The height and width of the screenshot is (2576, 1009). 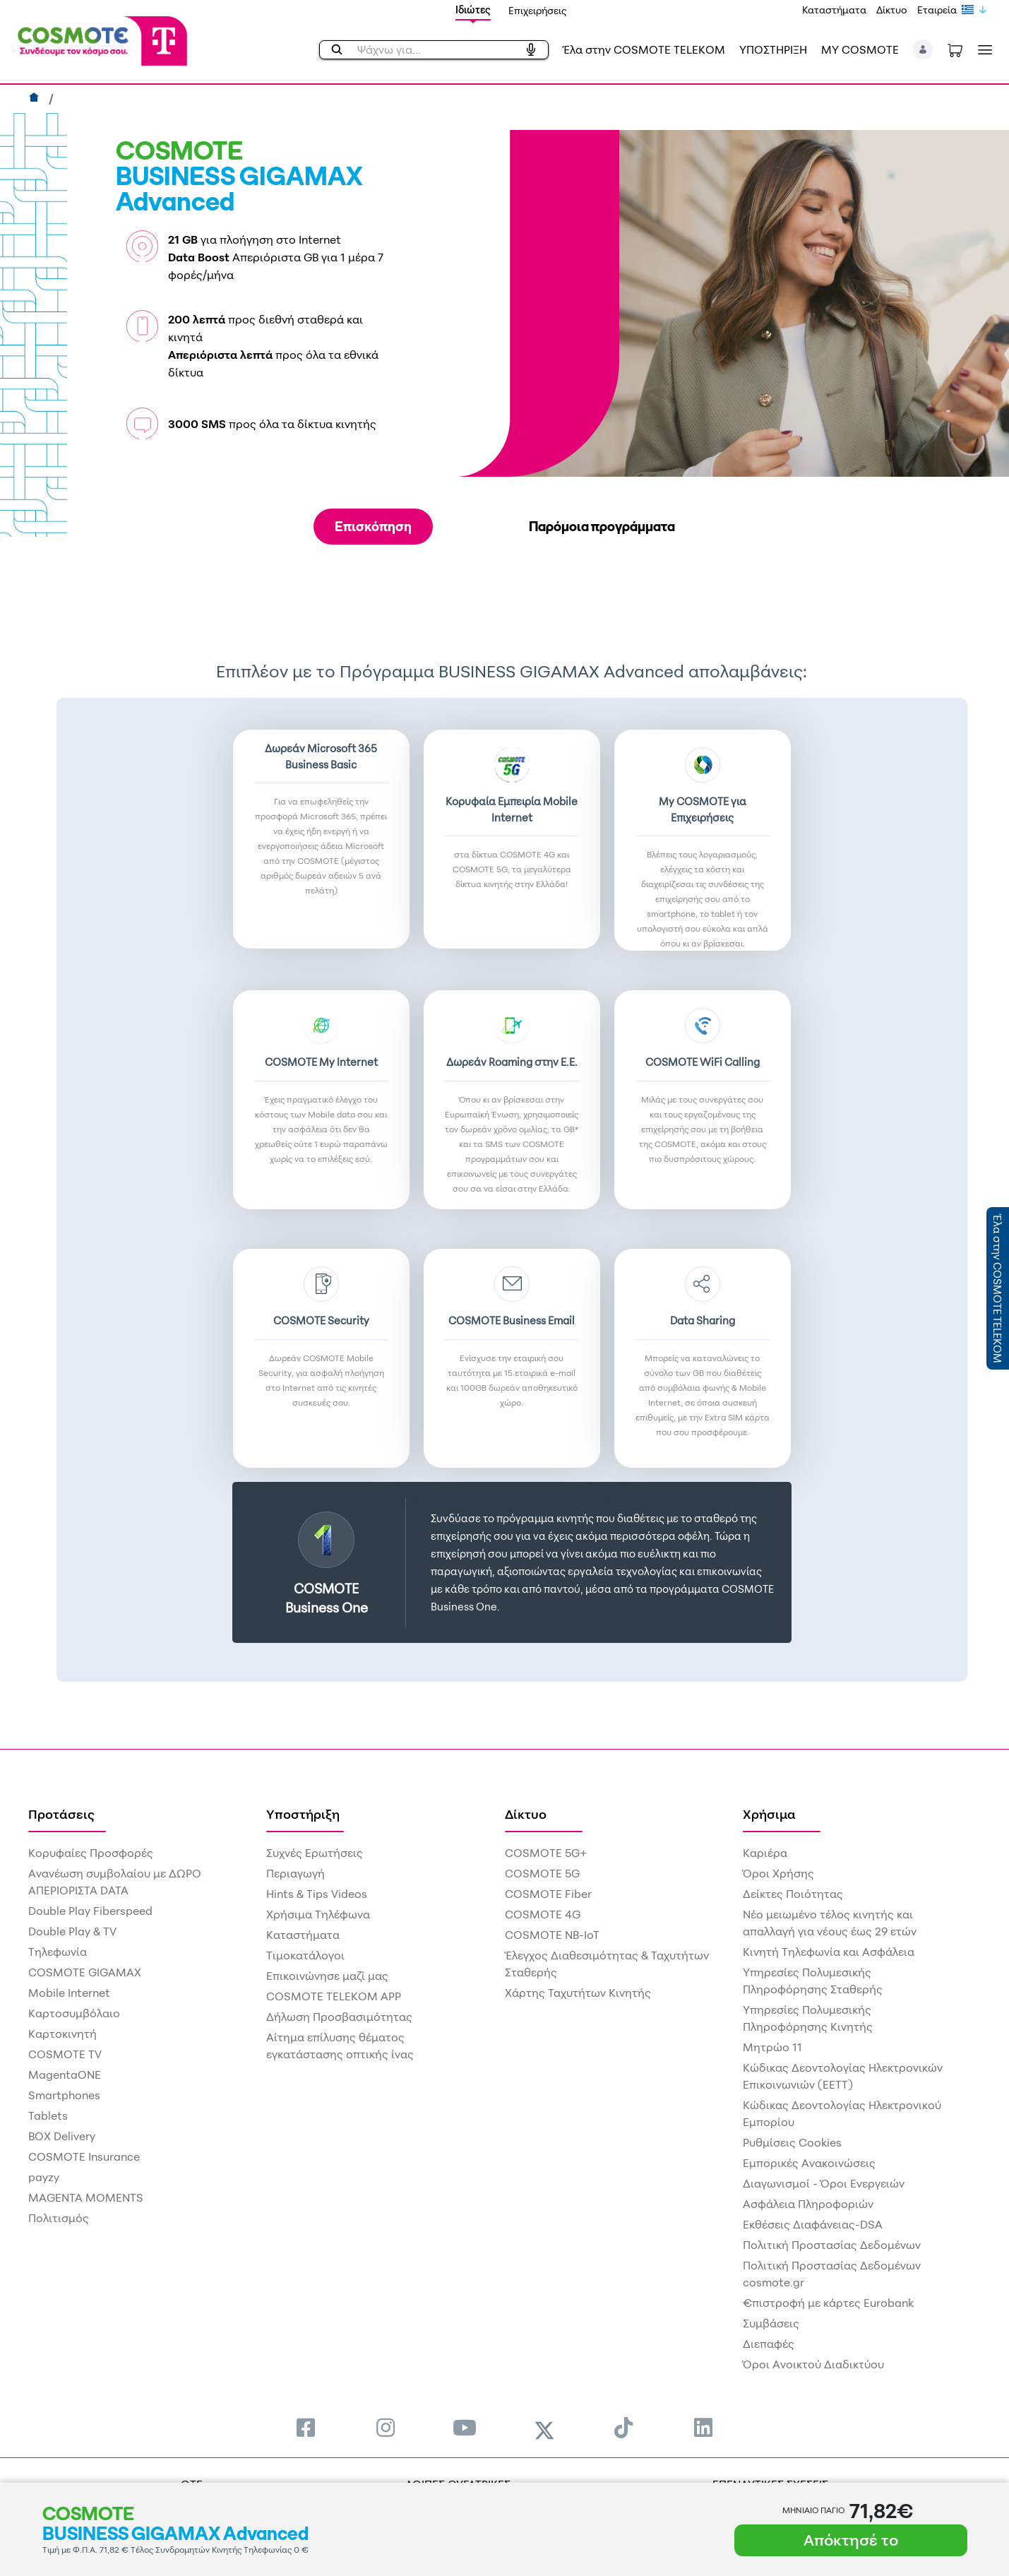 What do you see at coordinates (813, 2364) in the screenshot?
I see `Όροι Ανοικτού Διαδικτύου` at bounding box center [813, 2364].